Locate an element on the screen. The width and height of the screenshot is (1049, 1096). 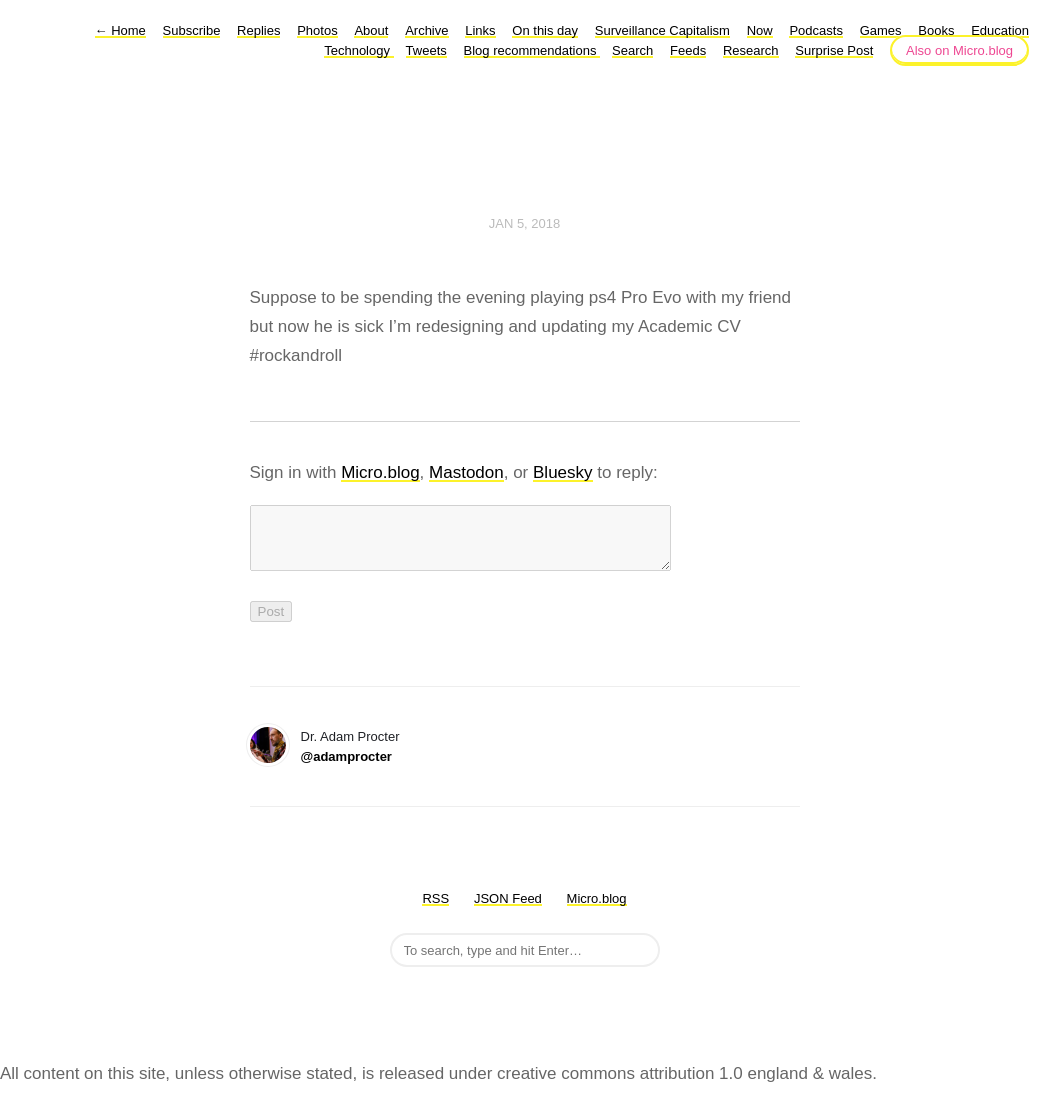
Micro.blog is located at coordinates (380, 472).